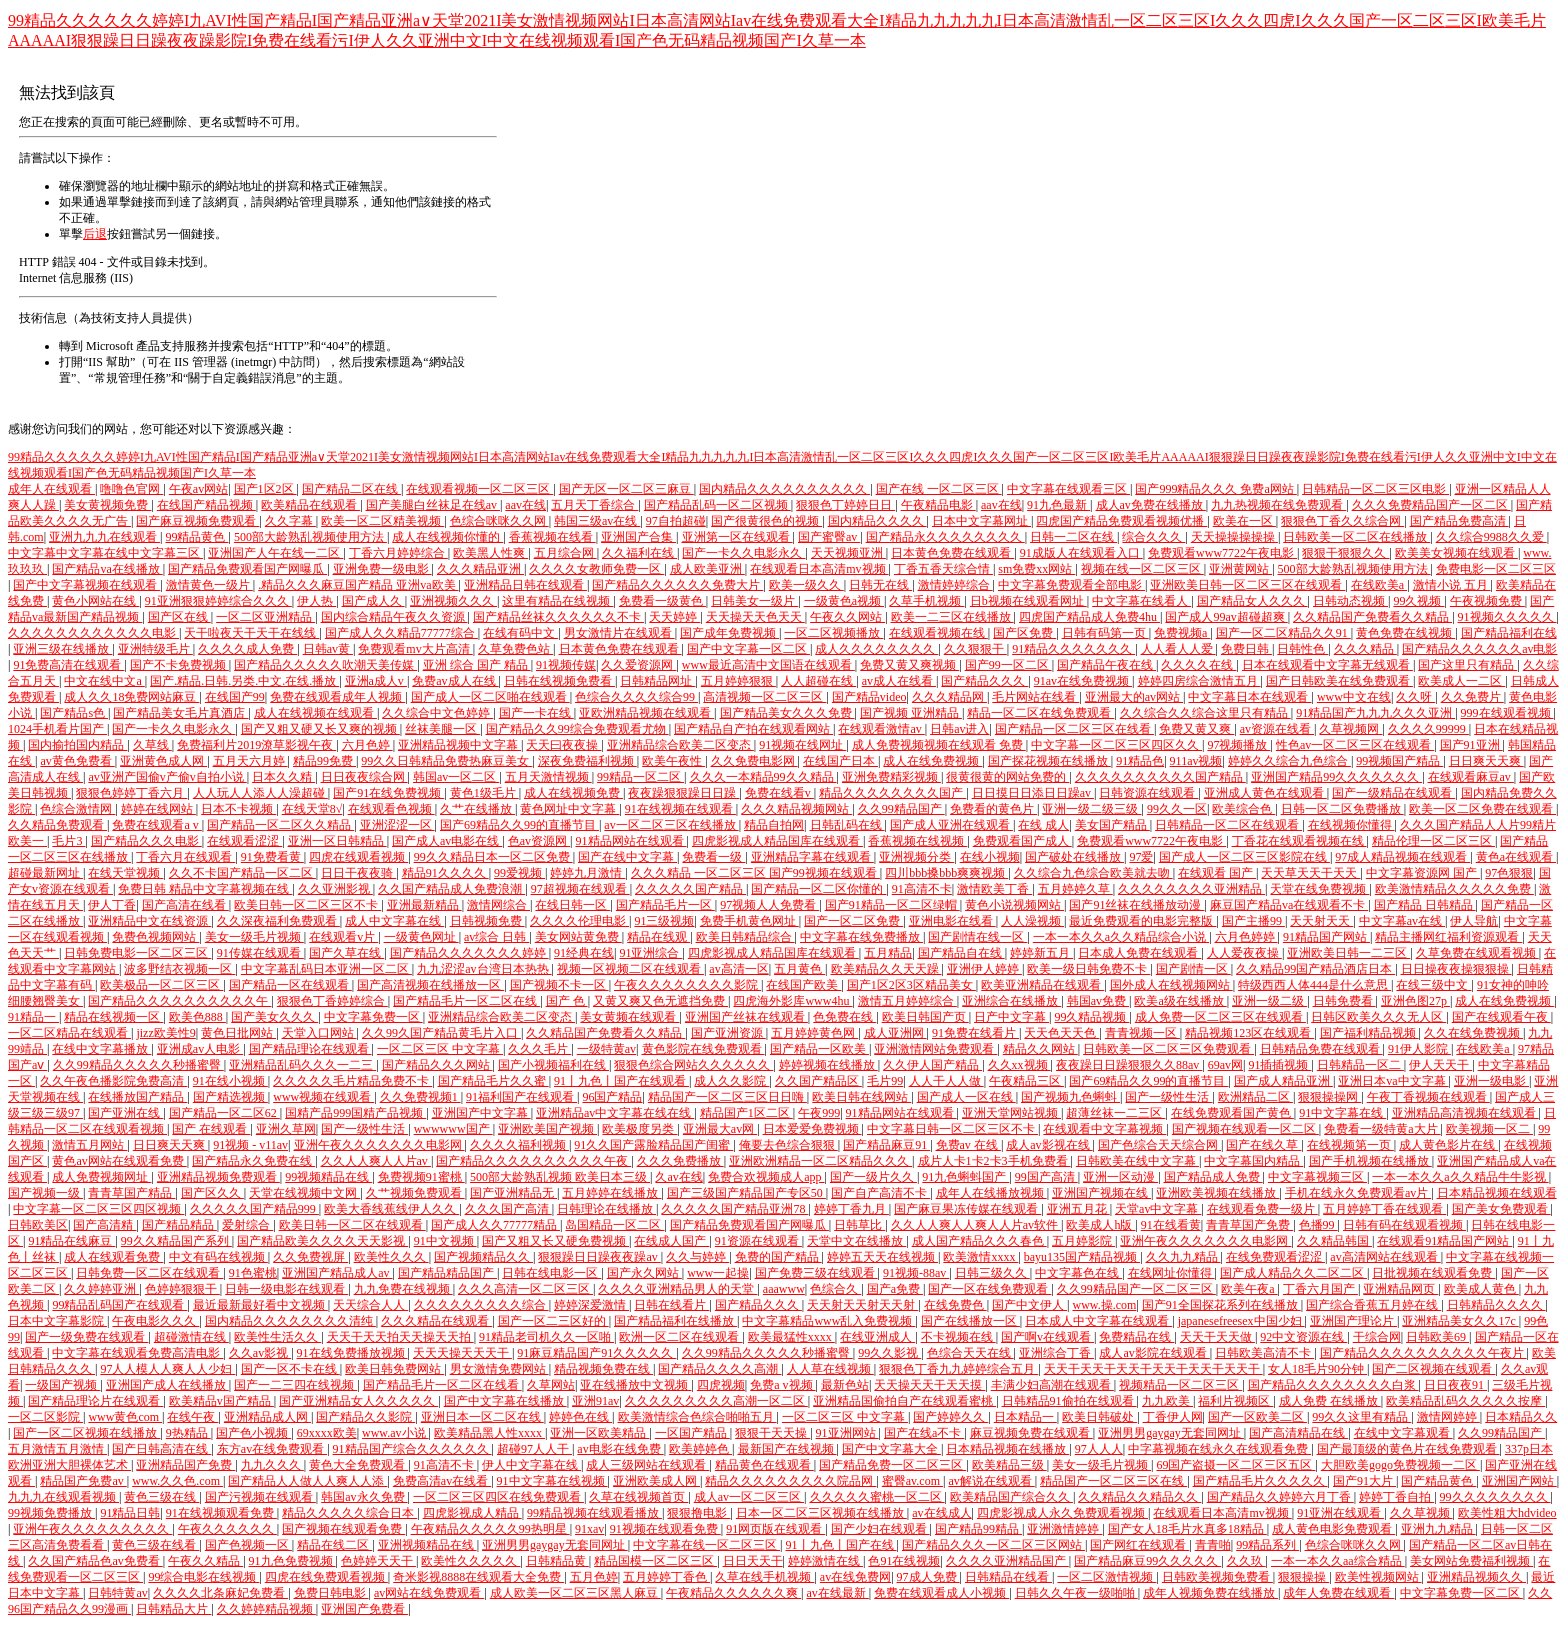 Image resolution: width=1568 pixels, height=1625 pixels. What do you see at coordinates (310, 1257) in the screenshot?
I see `久久免费视屏` at bounding box center [310, 1257].